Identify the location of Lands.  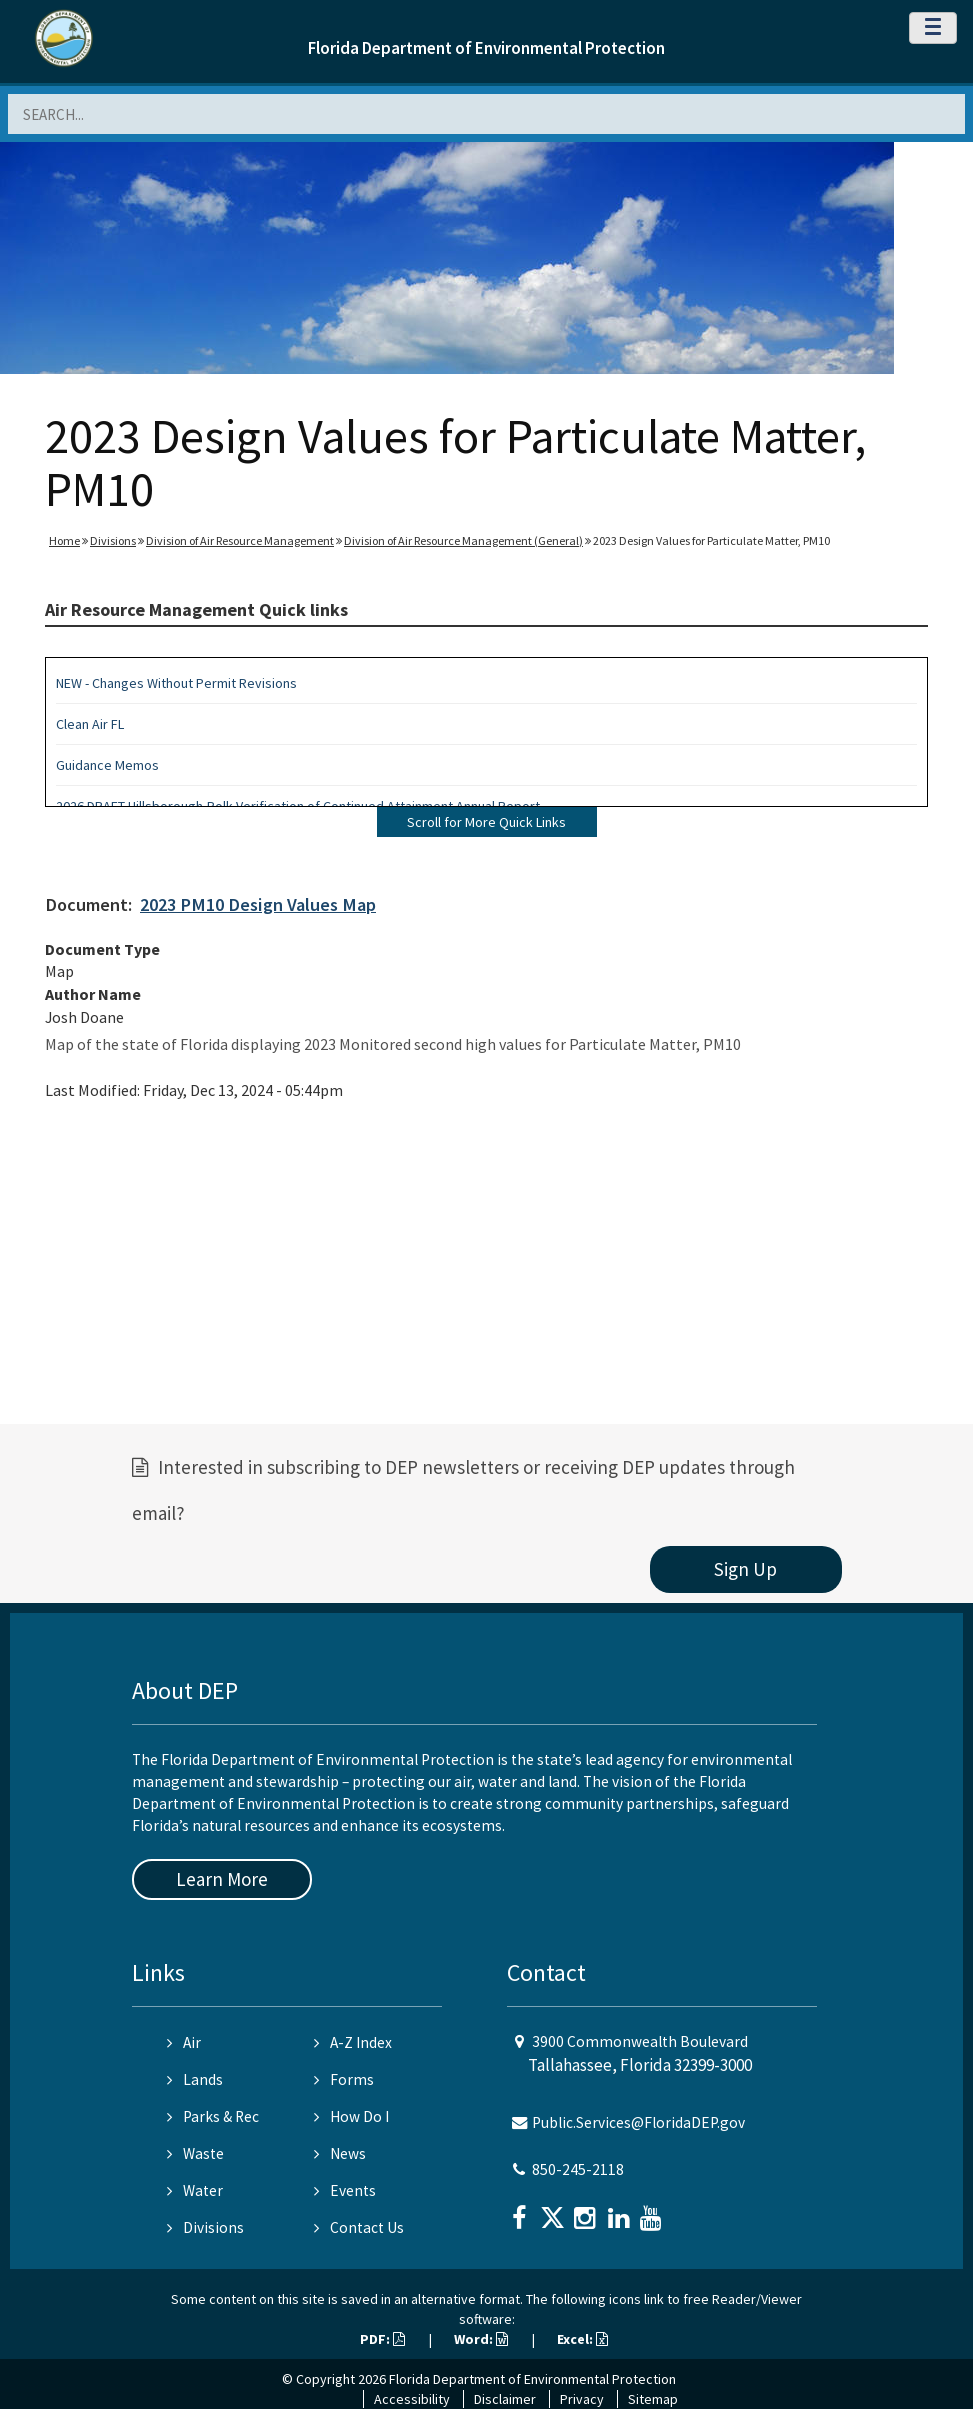
(195, 2079).